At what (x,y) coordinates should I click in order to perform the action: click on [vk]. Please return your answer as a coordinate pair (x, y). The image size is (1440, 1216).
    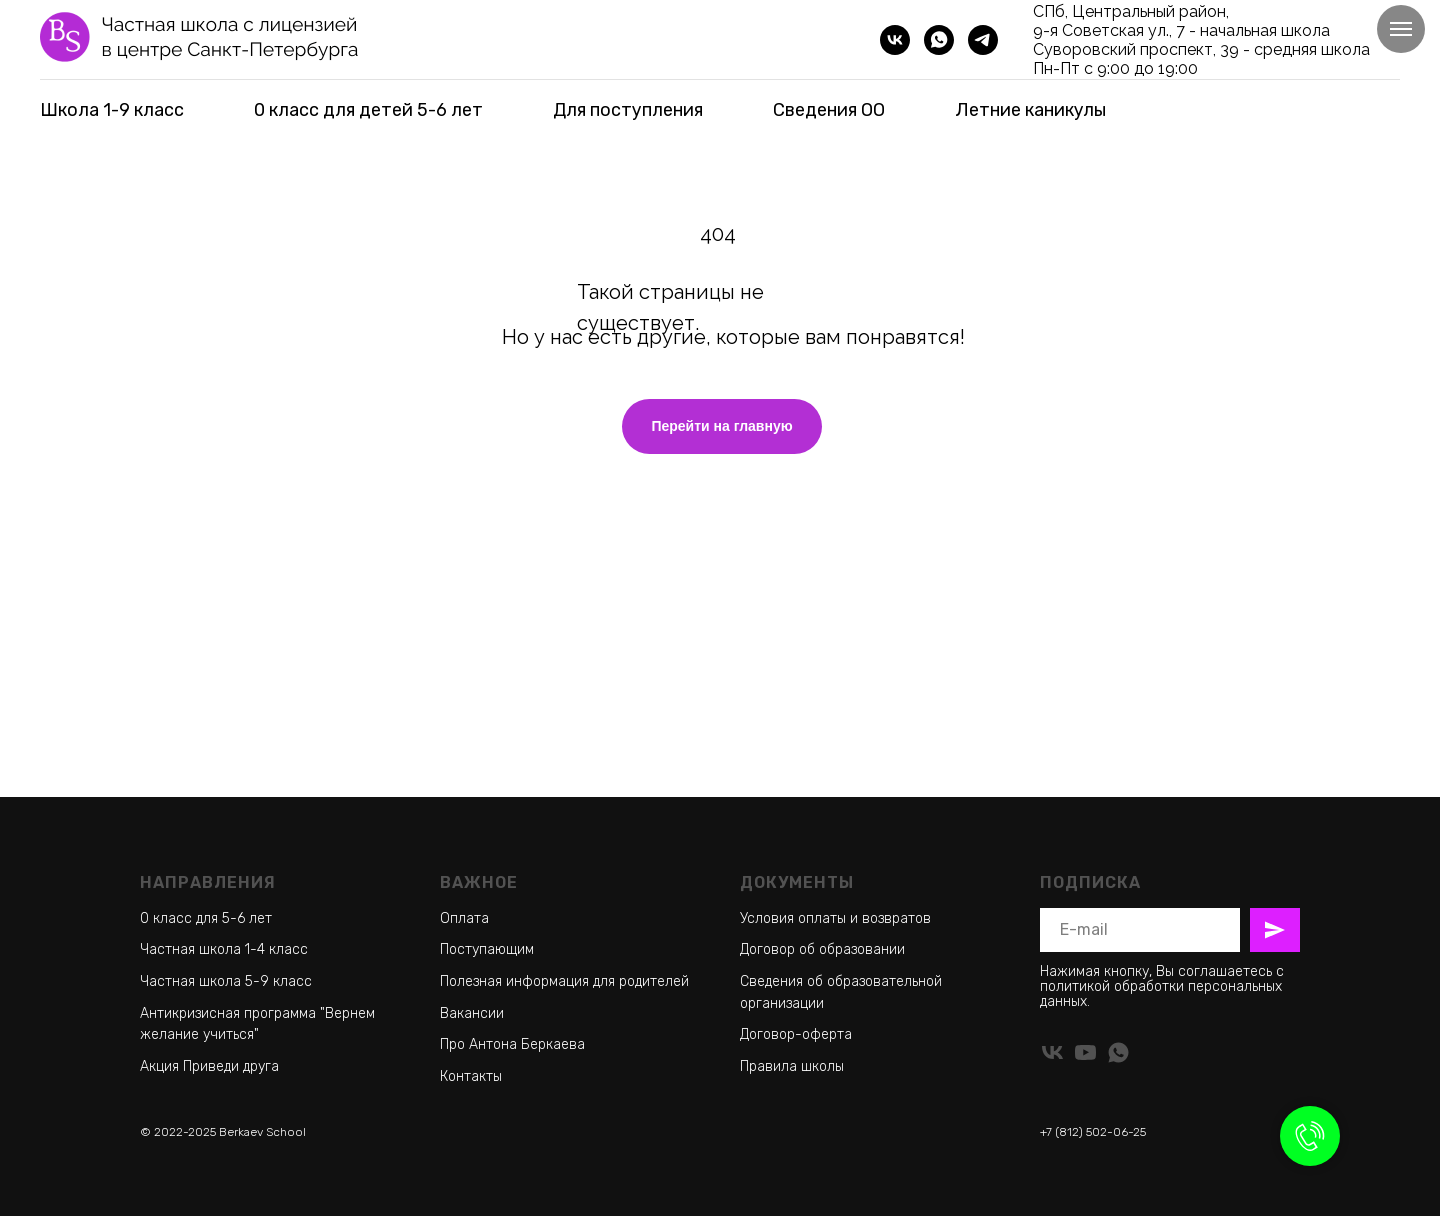
    Looking at the image, I should click on (895, 40).